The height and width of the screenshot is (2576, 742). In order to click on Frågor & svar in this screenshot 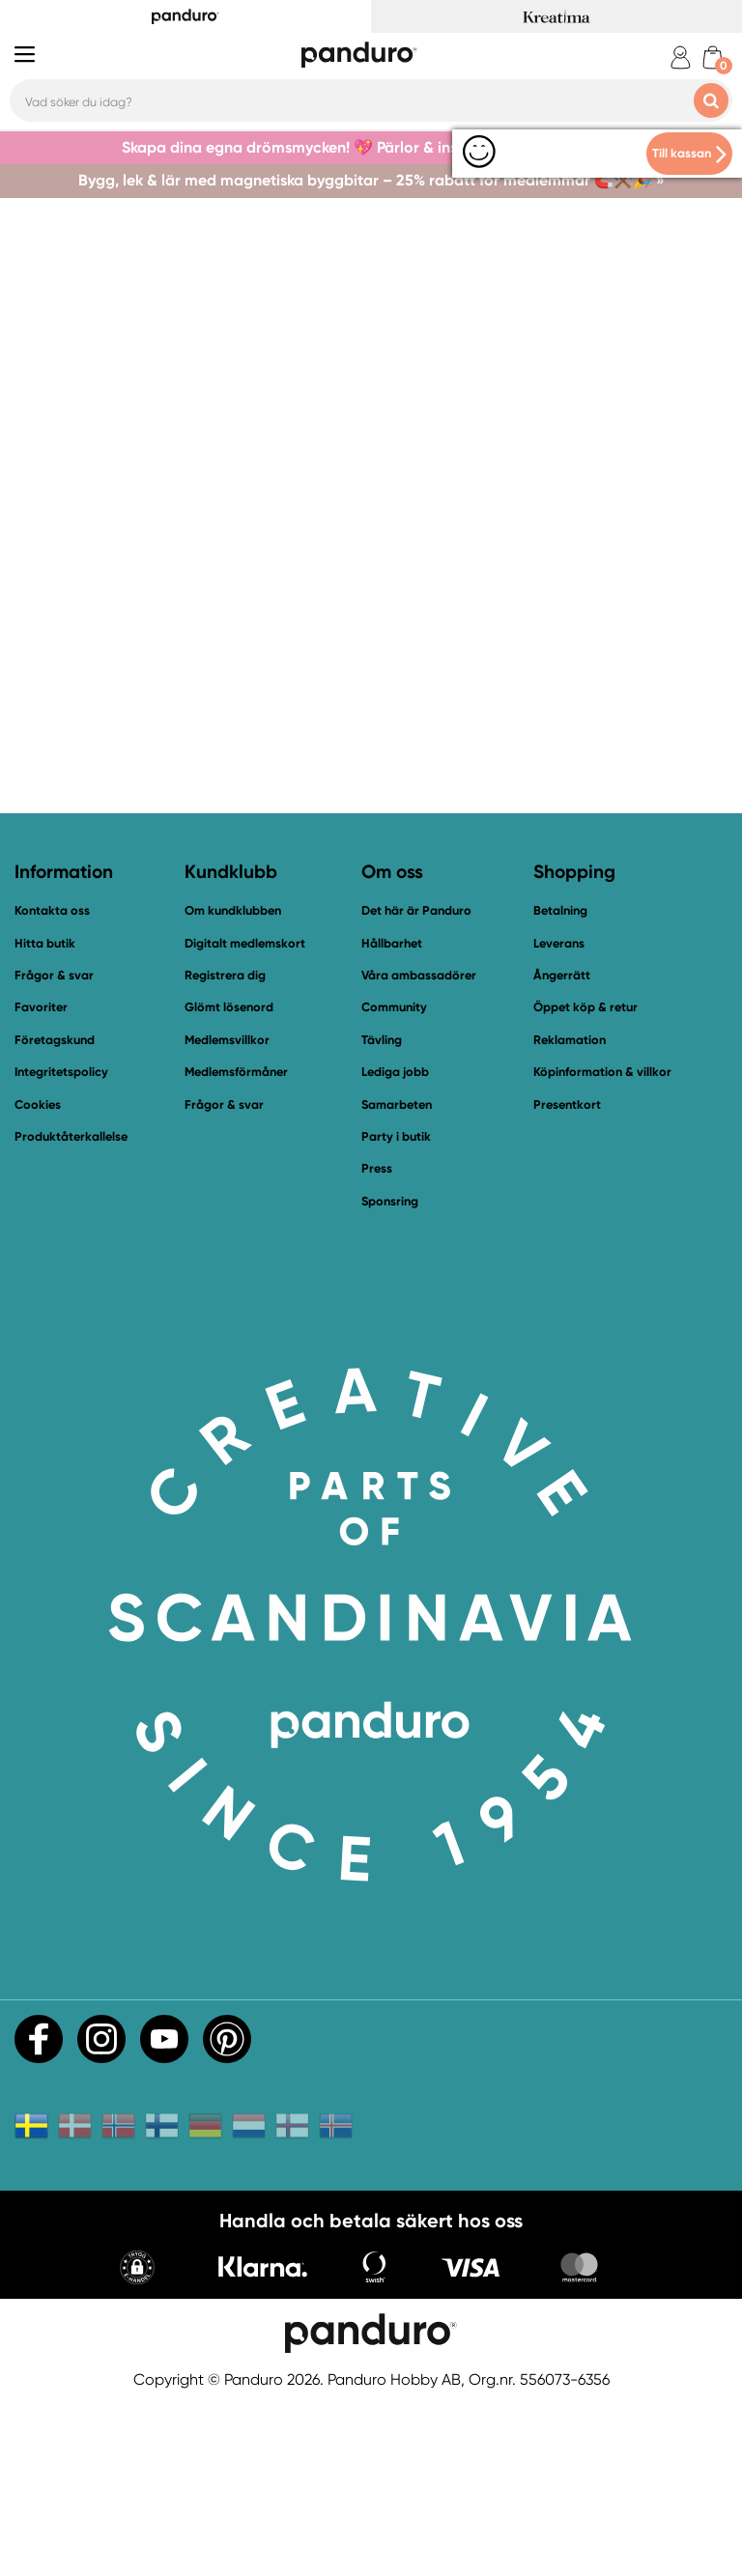, I will do `click(54, 1148)`.